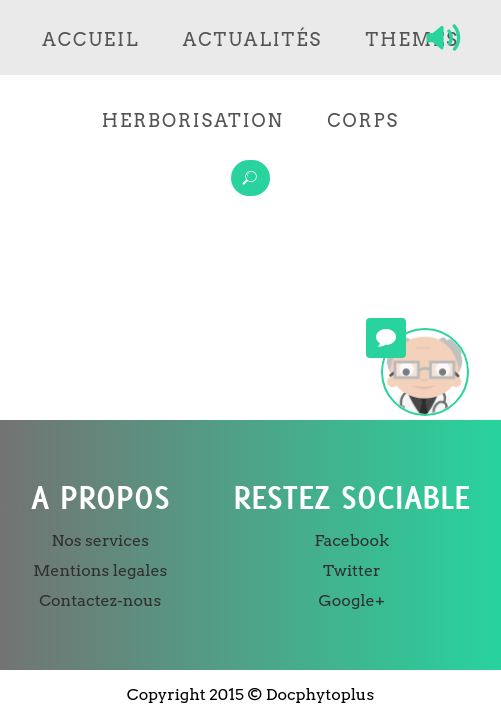 This screenshot has width=501, height=720. What do you see at coordinates (90, 39) in the screenshot?
I see `Accueil` at bounding box center [90, 39].